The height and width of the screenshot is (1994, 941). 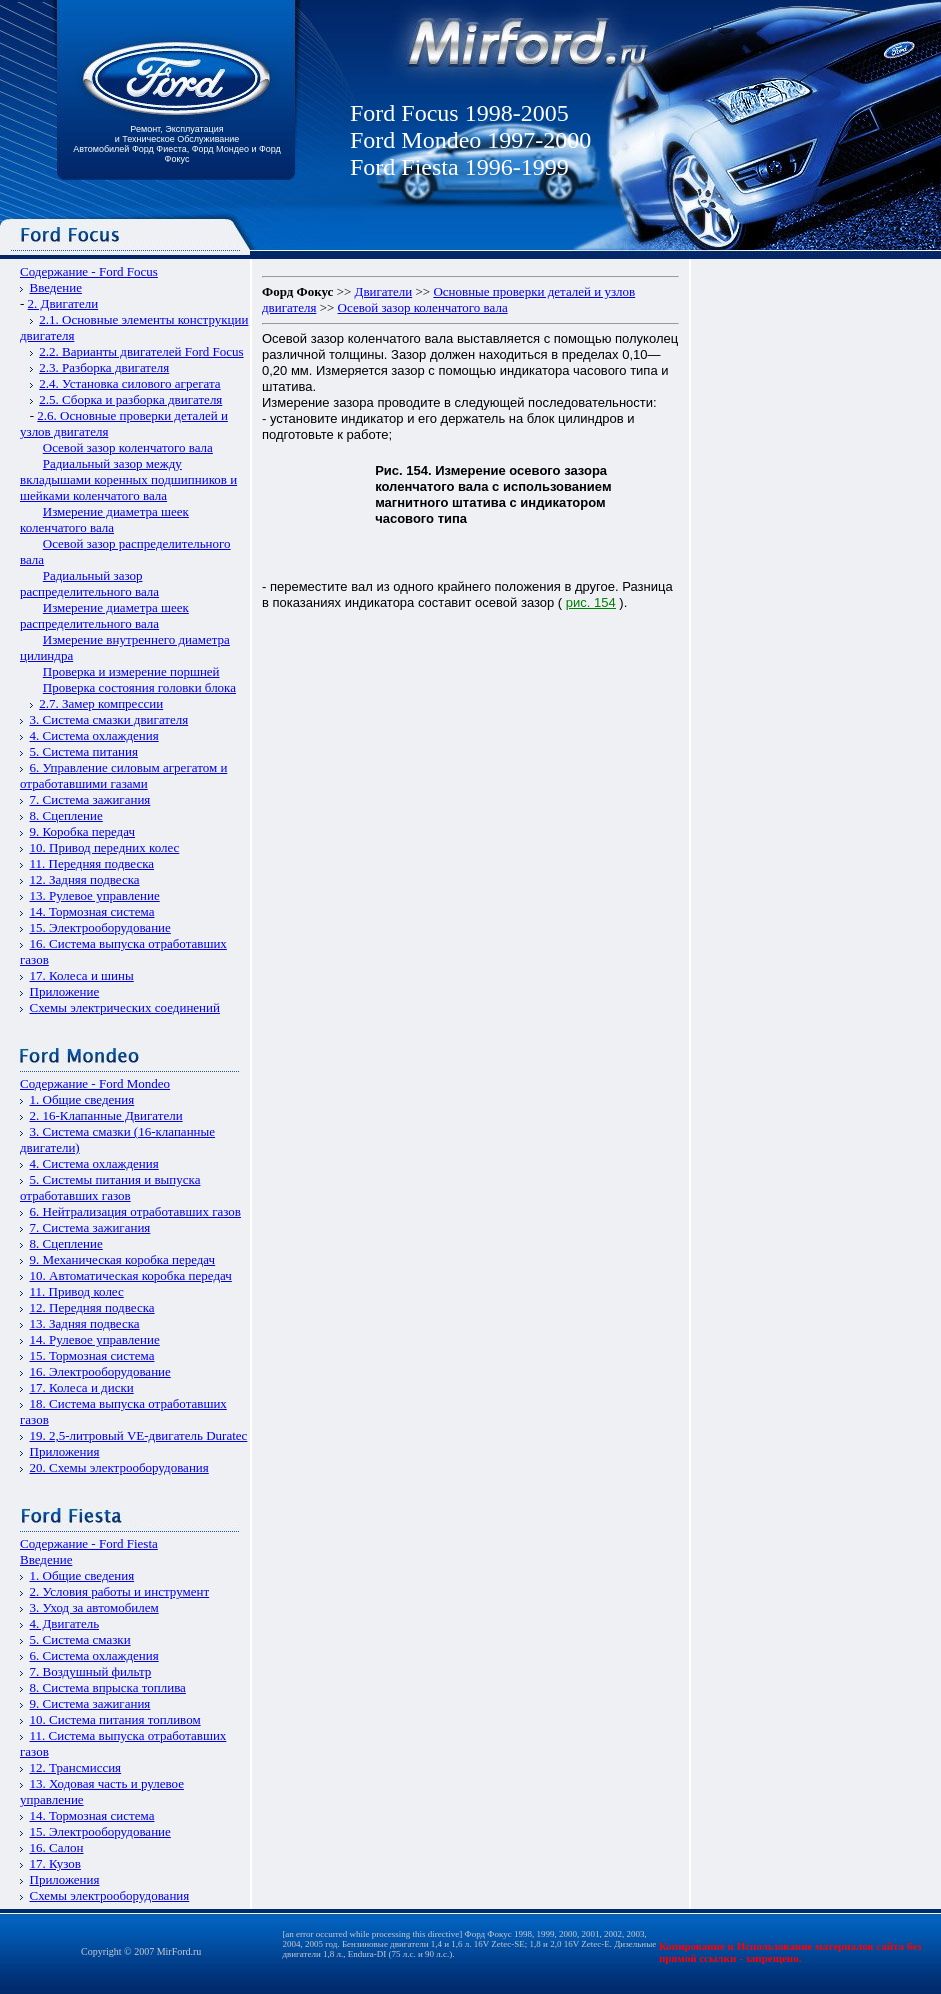 What do you see at coordinates (63, 303) in the screenshot?
I see `2. Двигатели` at bounding box center [63, 303].